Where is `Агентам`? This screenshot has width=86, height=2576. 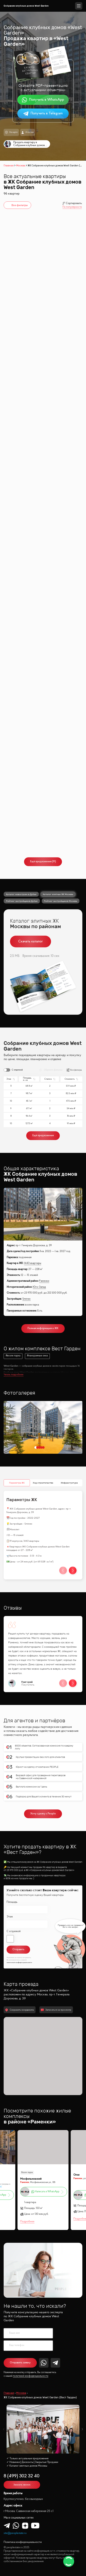
Агентам is located at coordinates (27, 132).